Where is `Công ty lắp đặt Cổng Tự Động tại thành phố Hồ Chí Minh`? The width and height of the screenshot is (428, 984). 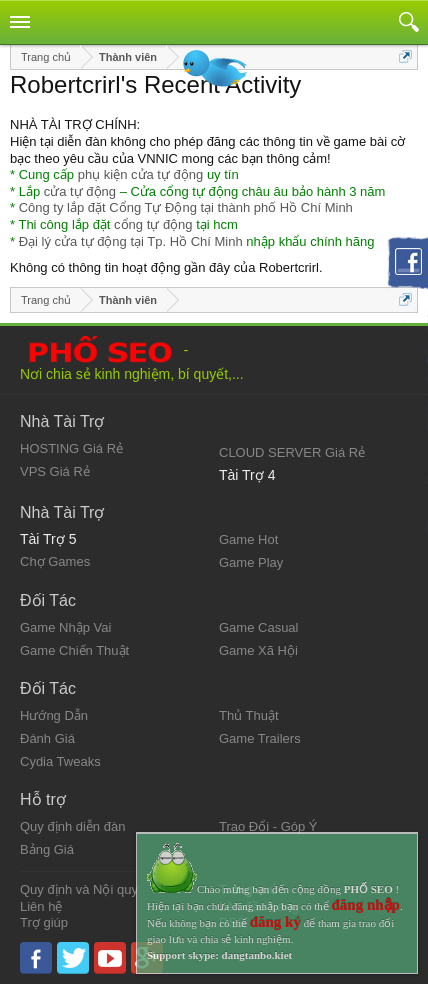
Công ty lắp đặt Cổng Tự Động tại thành phố Hồ Chí Minh is located at coordinates (186, 207).